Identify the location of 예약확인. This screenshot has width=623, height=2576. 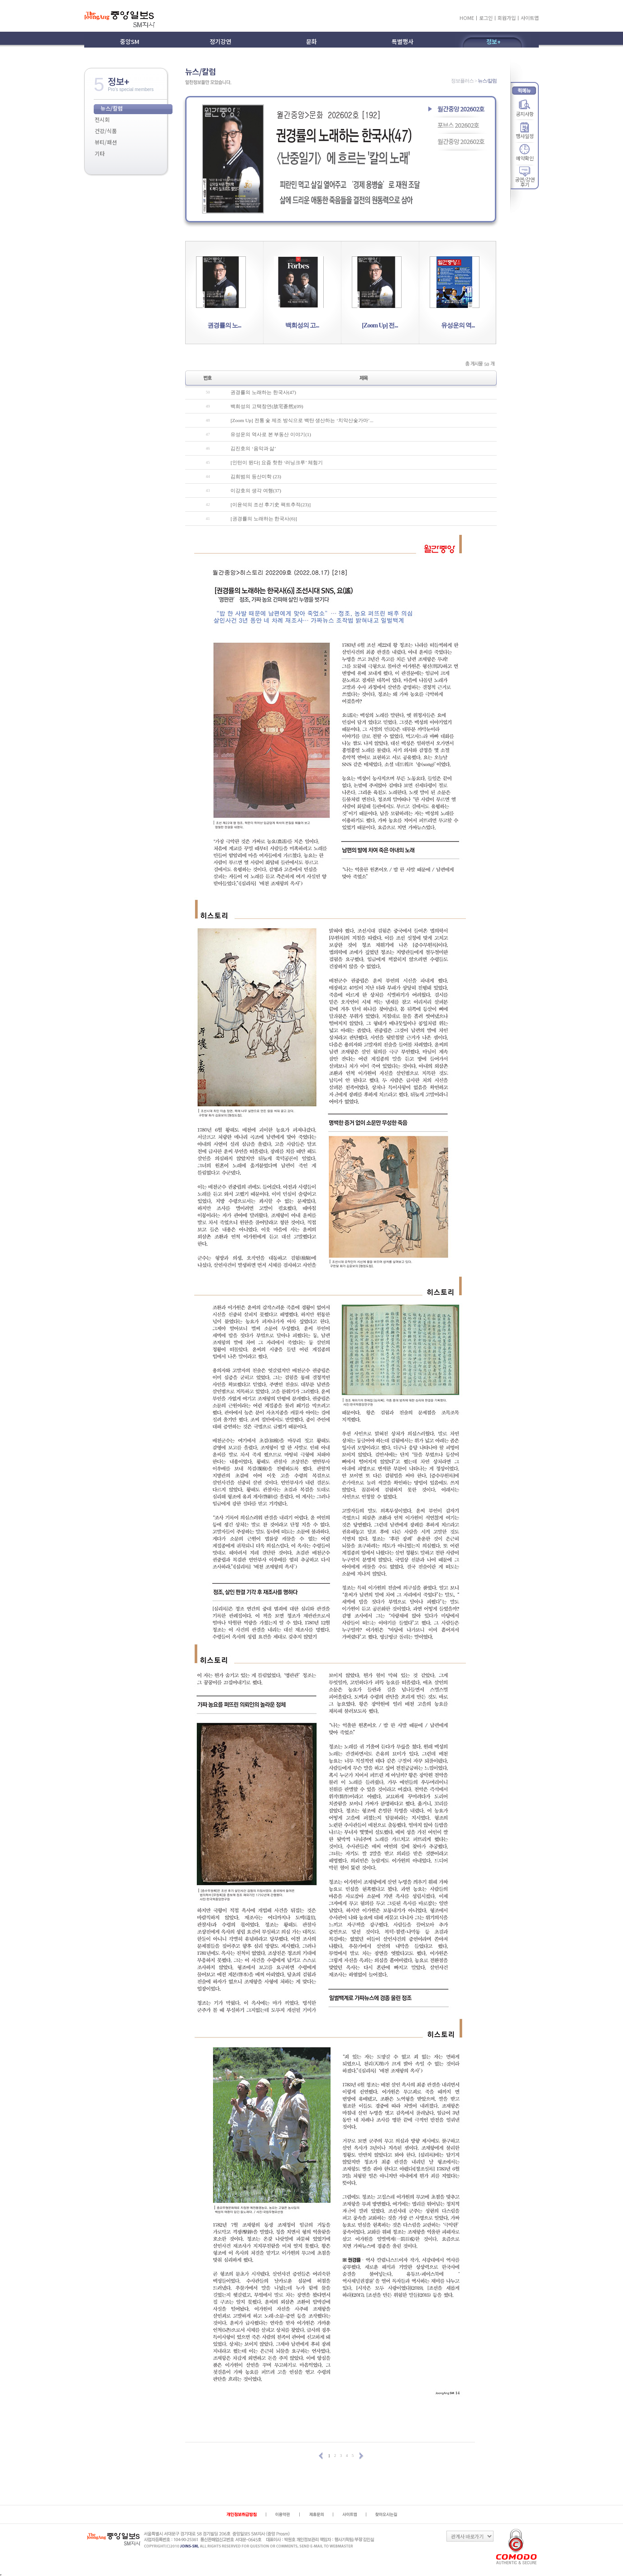
(525, 157).